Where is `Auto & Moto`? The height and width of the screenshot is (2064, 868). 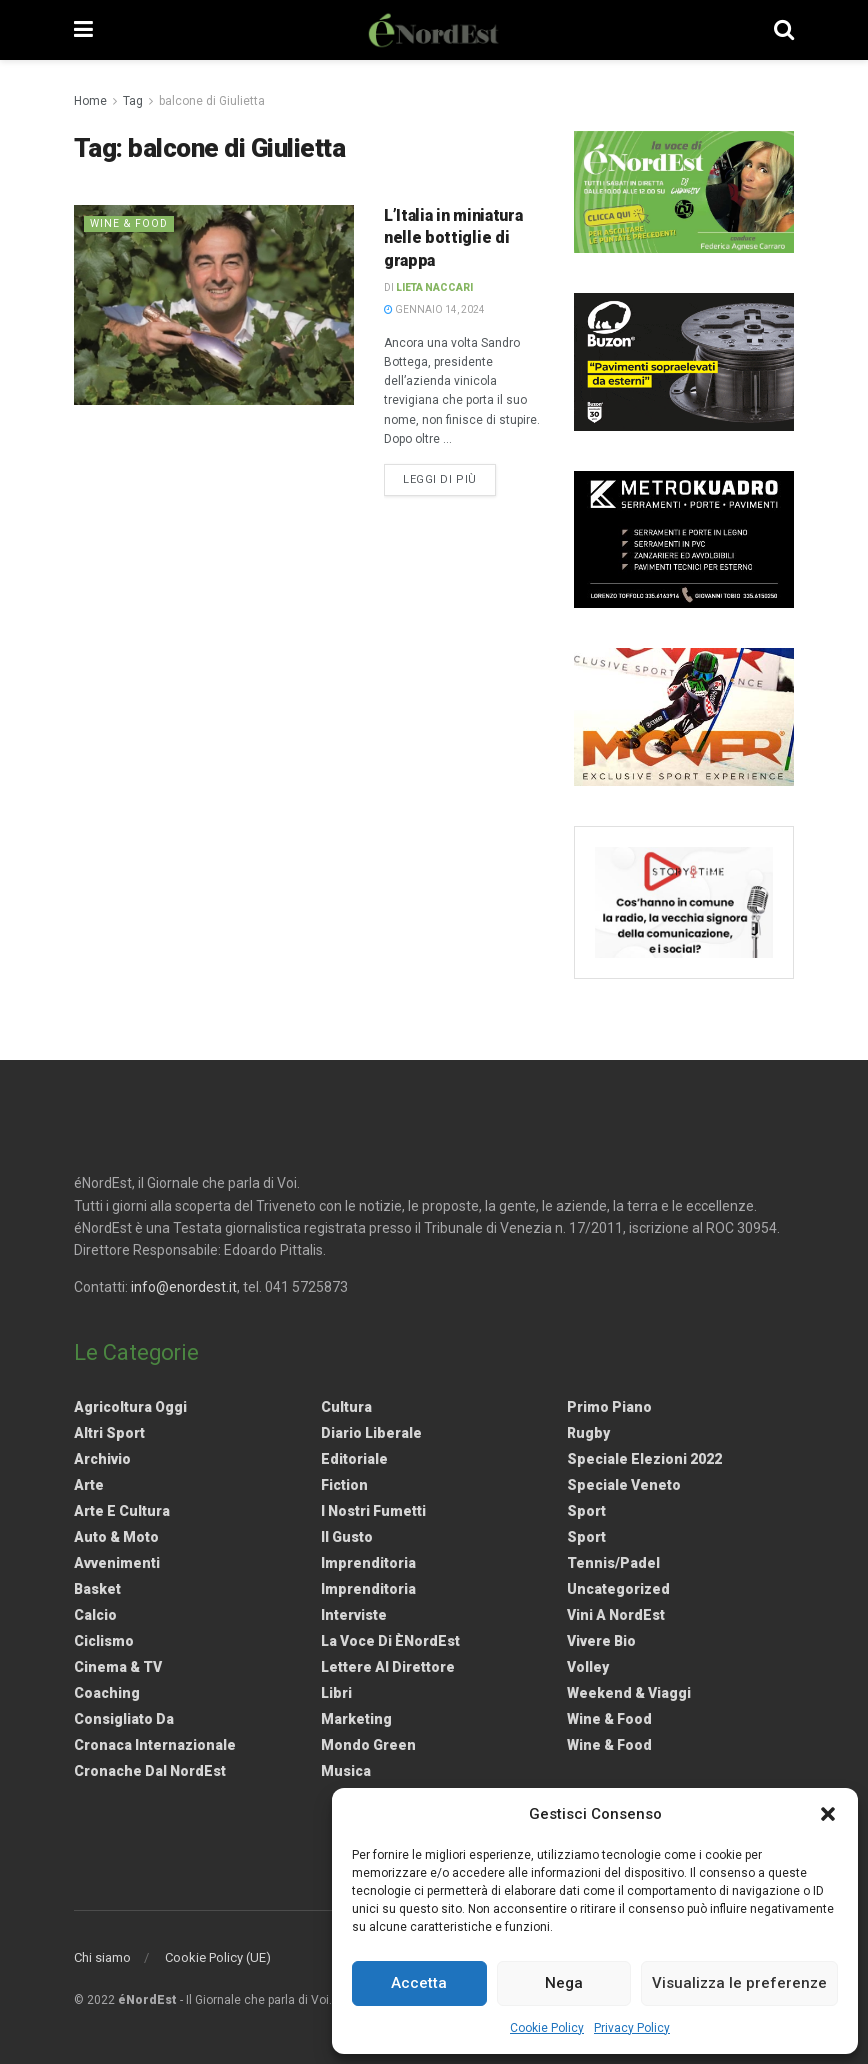 Auto & Moto is located at coordinates (116, 1537).